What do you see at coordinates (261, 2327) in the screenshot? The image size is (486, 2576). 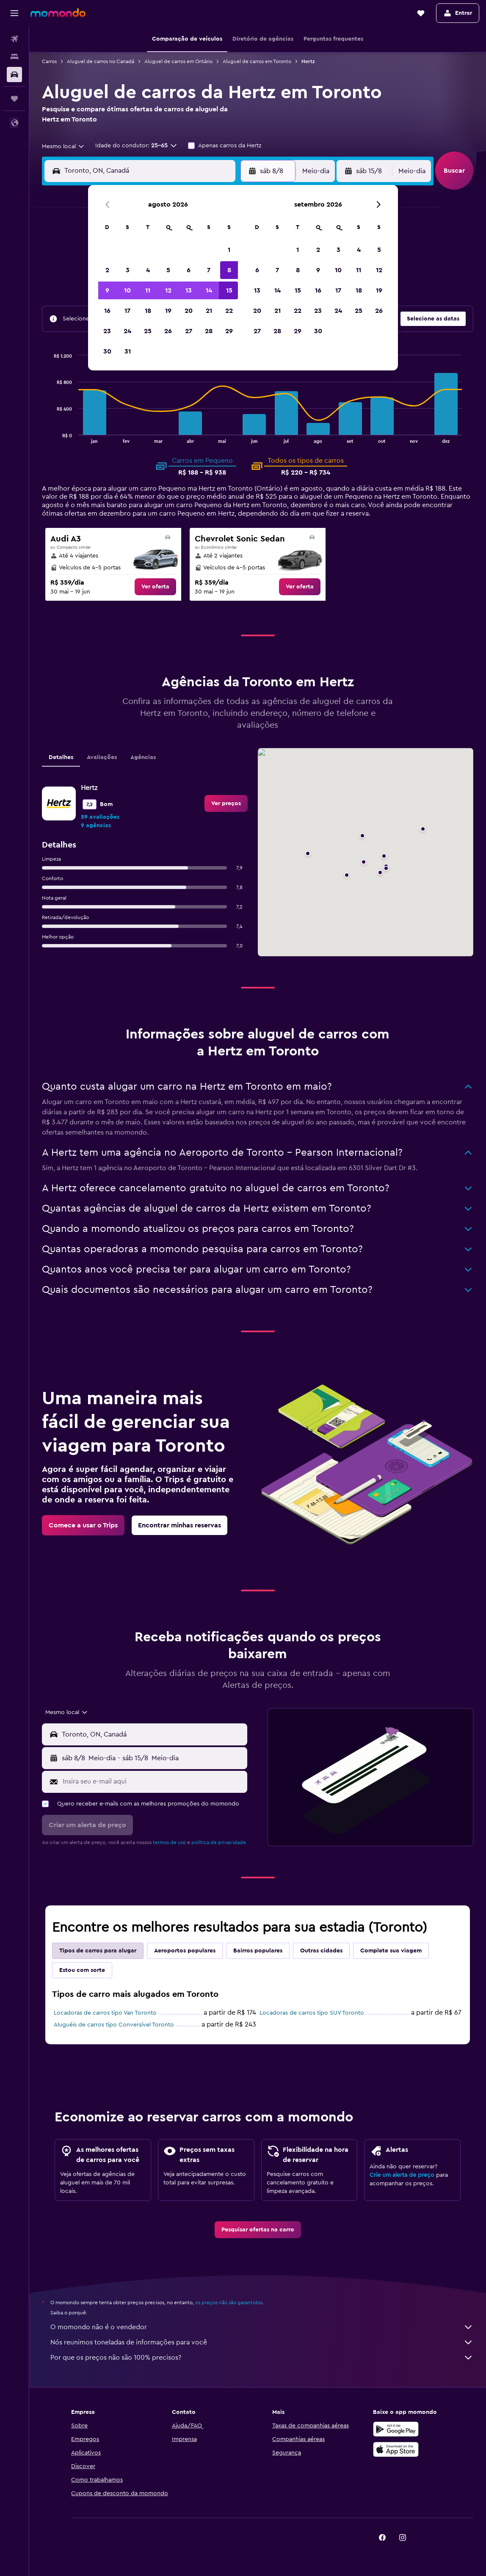 I see `O momondo não é o vendedor` at bounding box center [261, 2327].